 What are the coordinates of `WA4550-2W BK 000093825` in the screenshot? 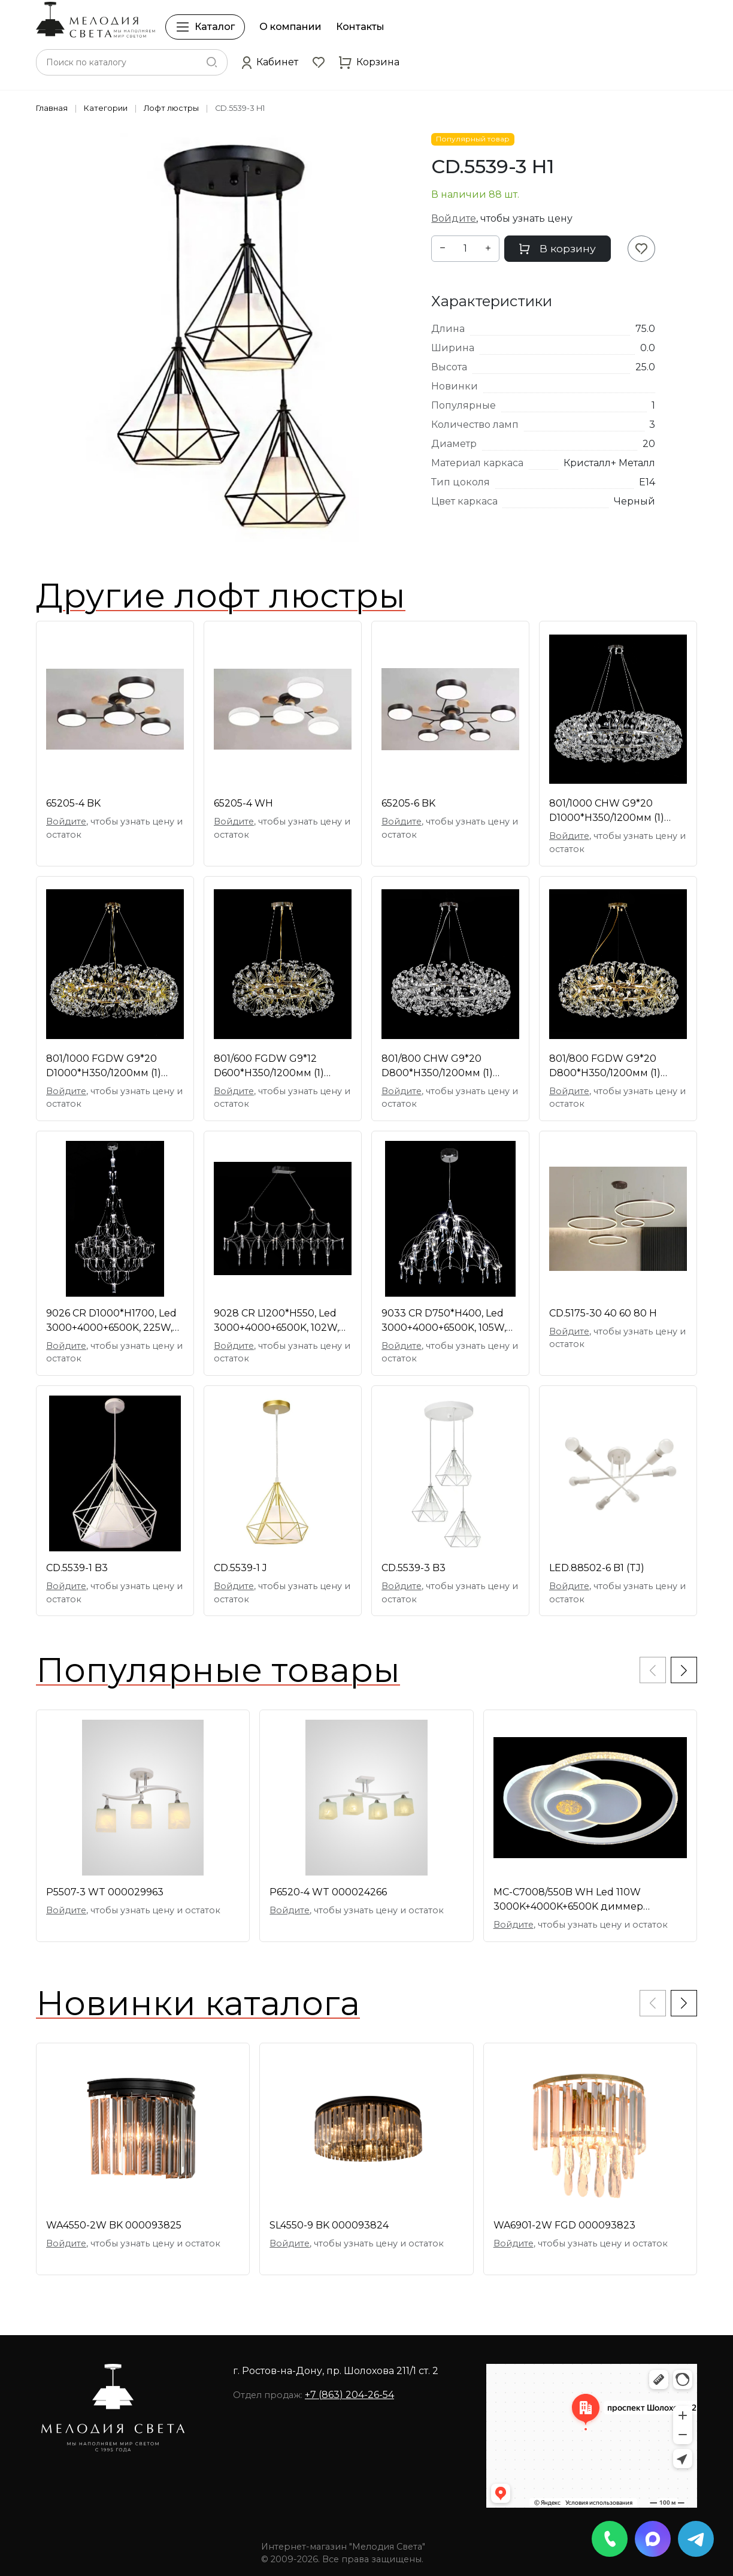 It's located at (113, 2225).